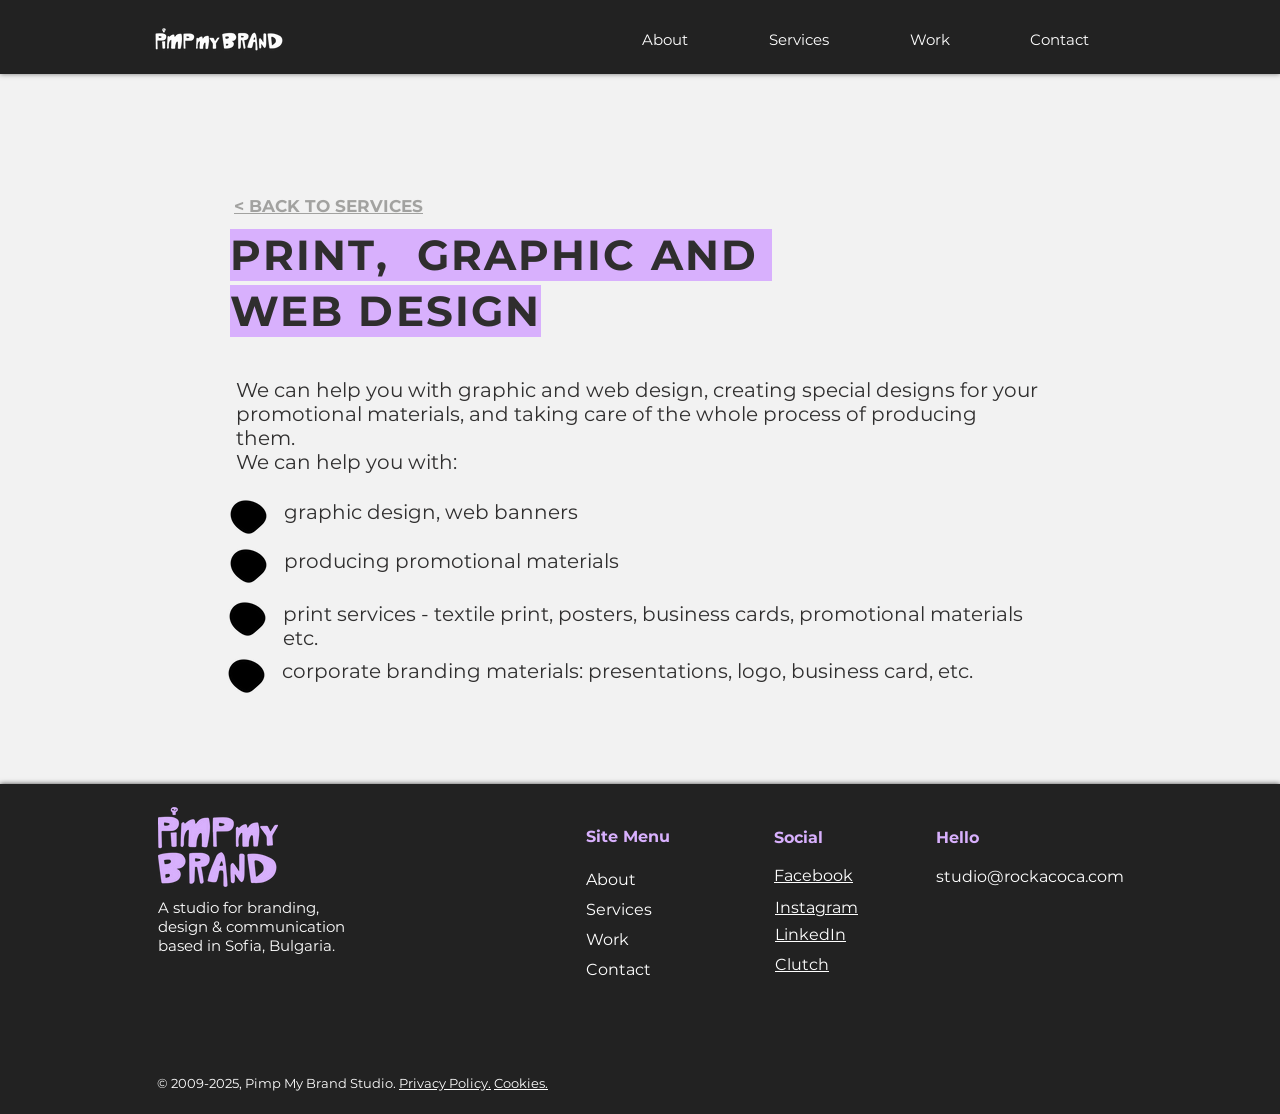 The image size is (1280, 1114). What do you see at coordinates (521, 1083) in the screenshot?
I see `Cookies.` at bounding box center [521, 1083].